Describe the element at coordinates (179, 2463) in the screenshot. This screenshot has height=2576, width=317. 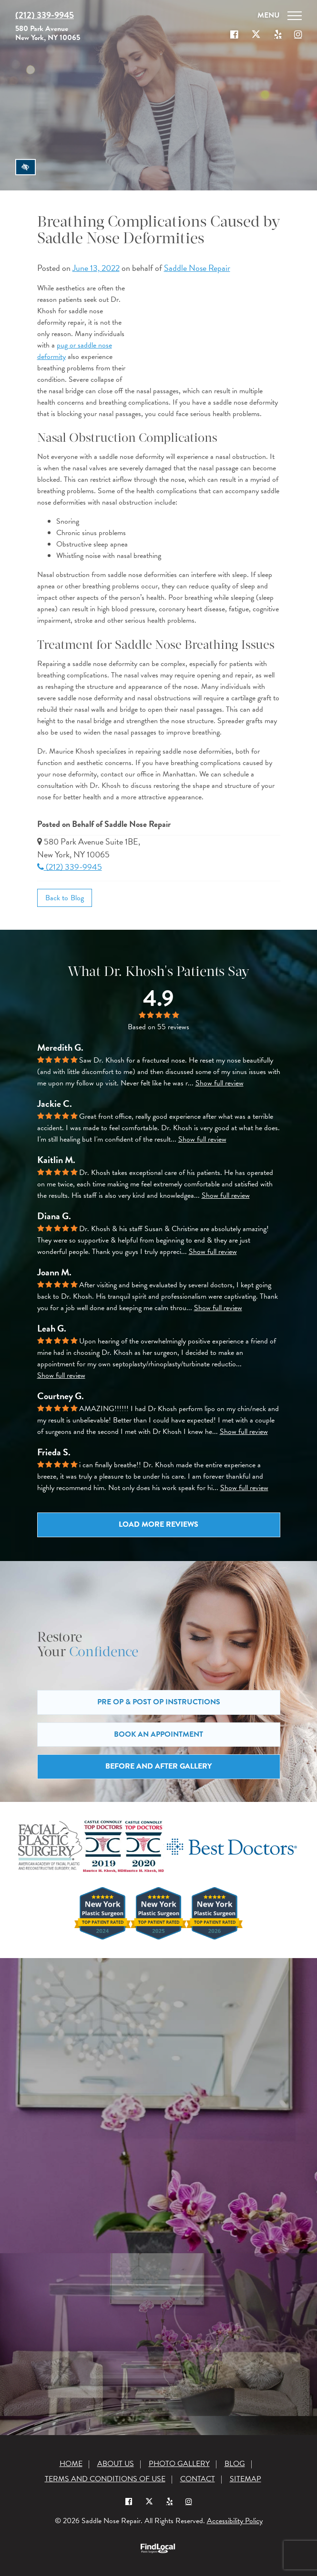
I see `Photo Gallery` at that location.